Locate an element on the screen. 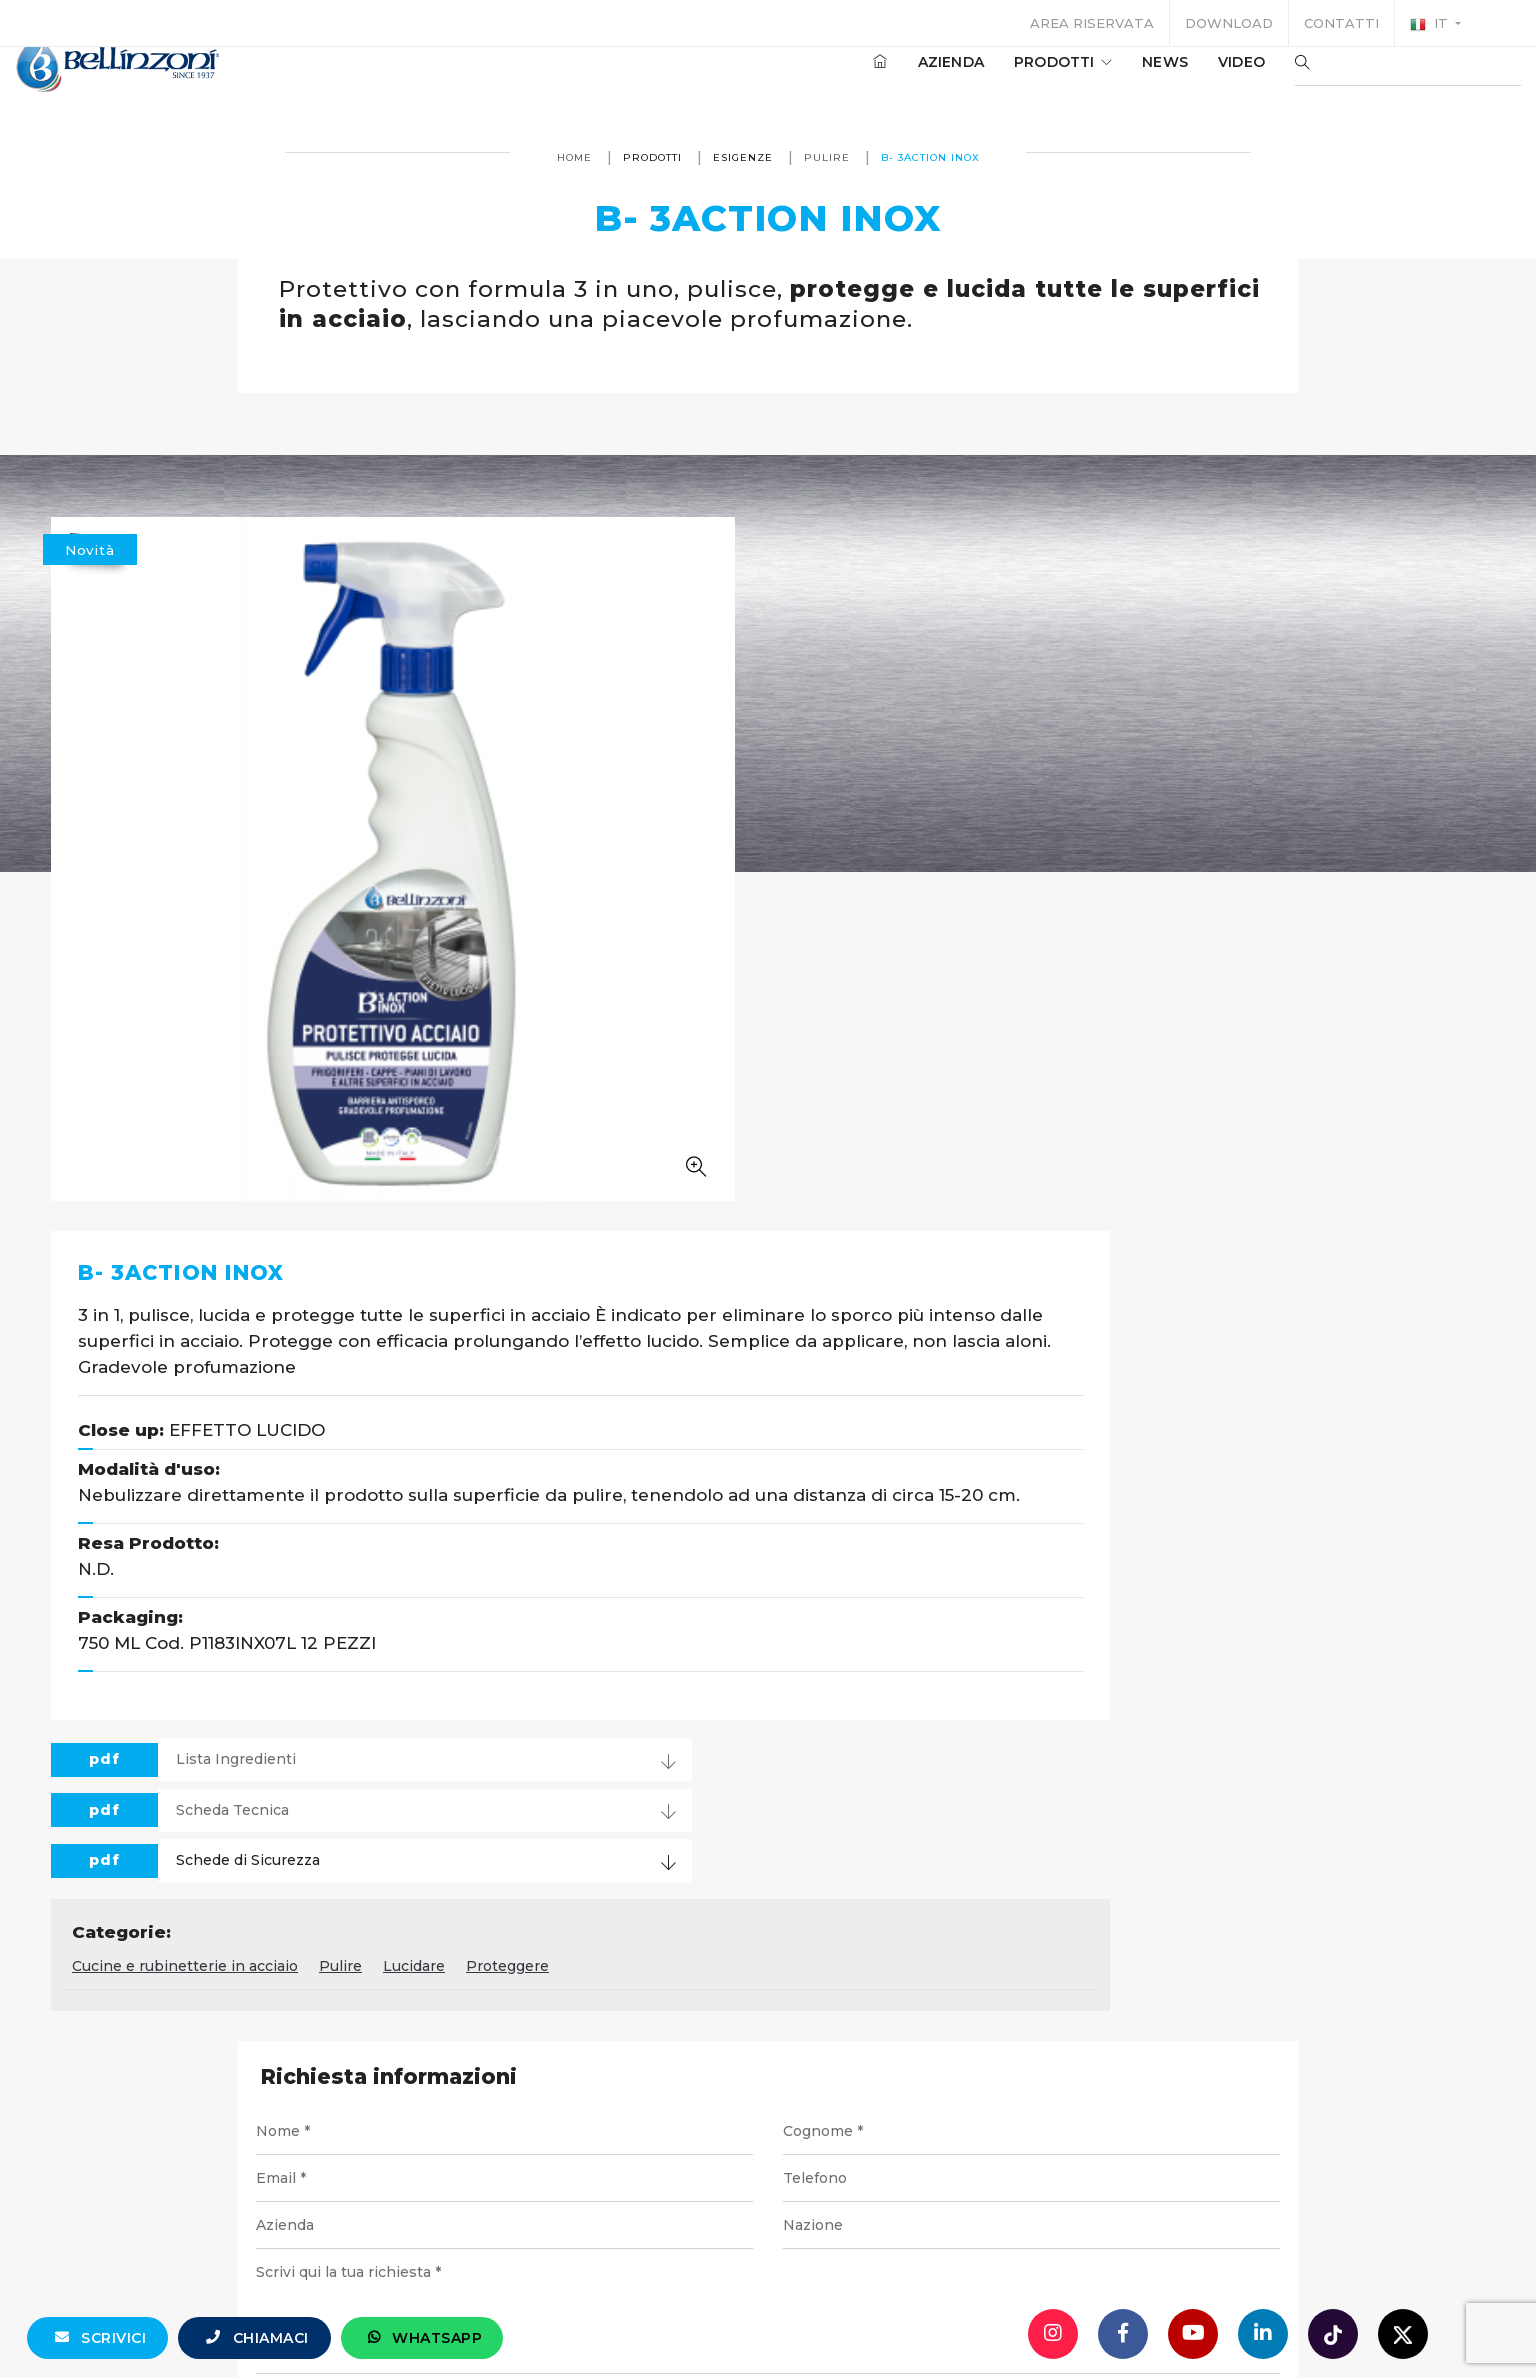 Image resolution: width=1536 pixels, height=2377 pixels. Cookie policy is located at coordinates (1044, 2221).